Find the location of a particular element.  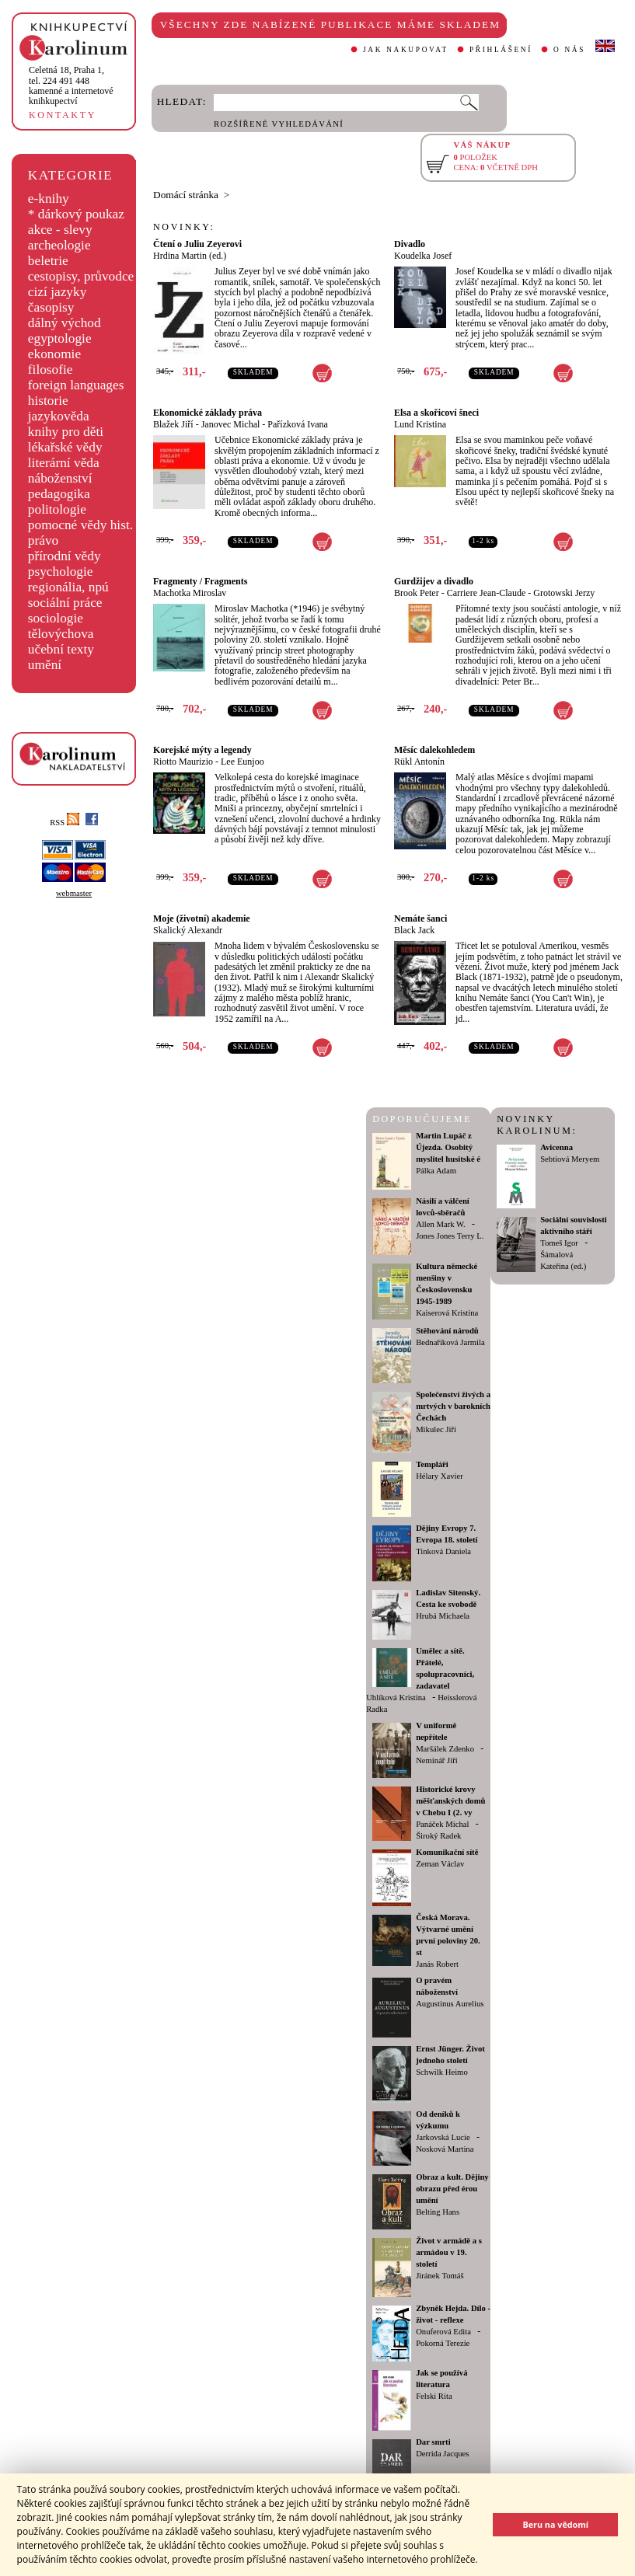

Allen Mark W. is located at coordinates (441, 1224).